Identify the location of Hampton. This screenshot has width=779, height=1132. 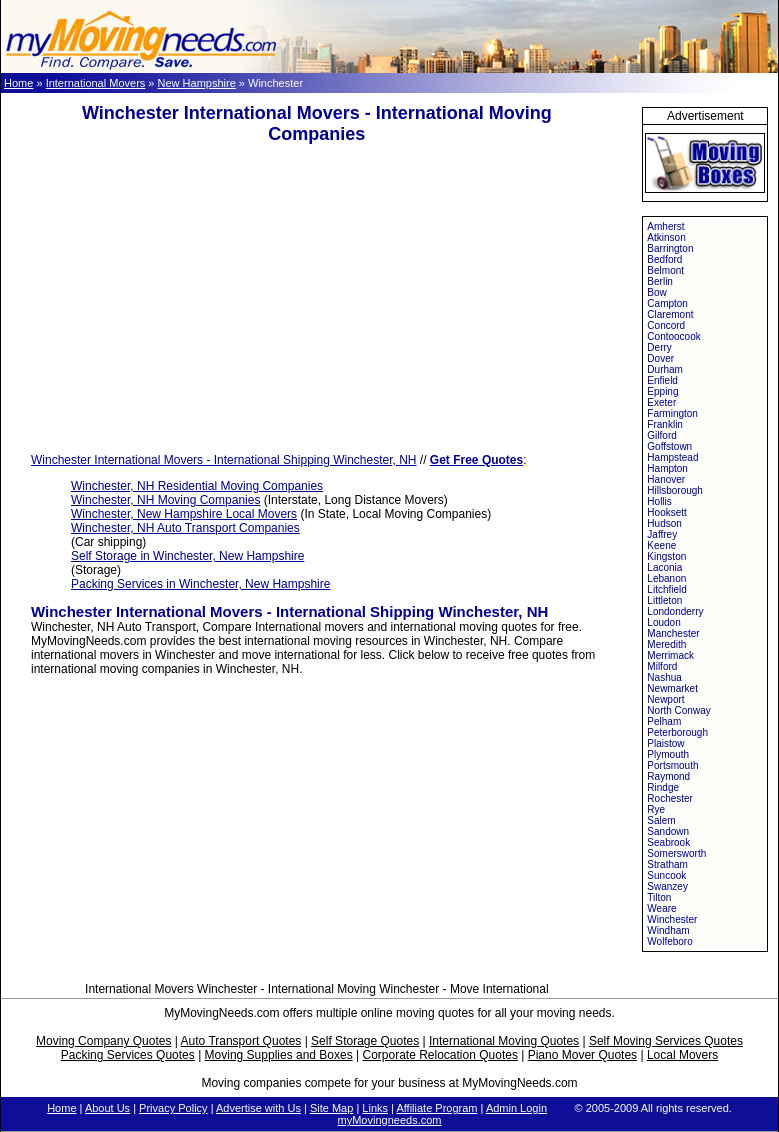
(667, 468).